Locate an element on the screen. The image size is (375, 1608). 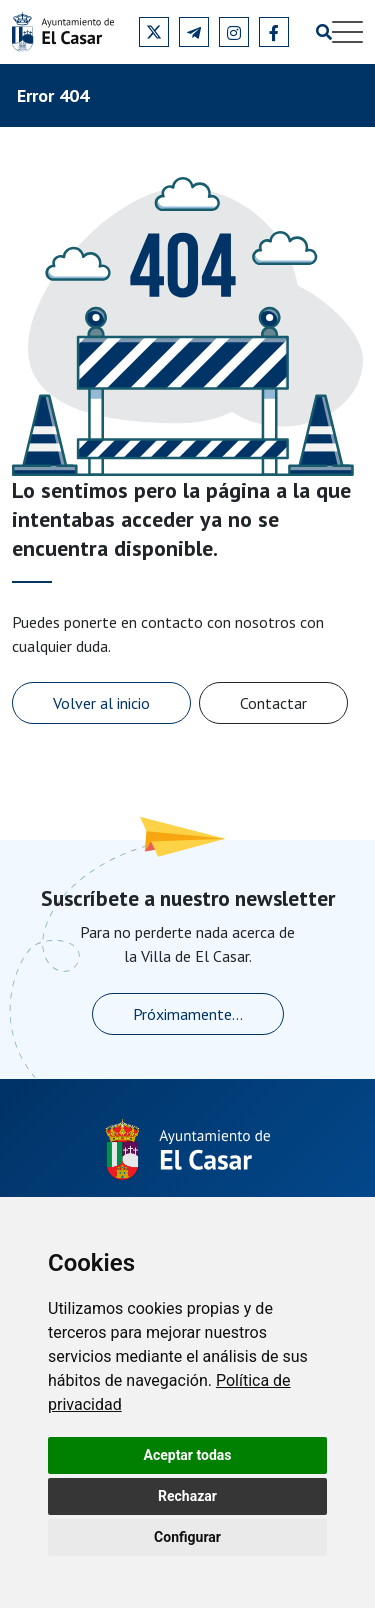
Contactar is located at coordinates (273, 703).